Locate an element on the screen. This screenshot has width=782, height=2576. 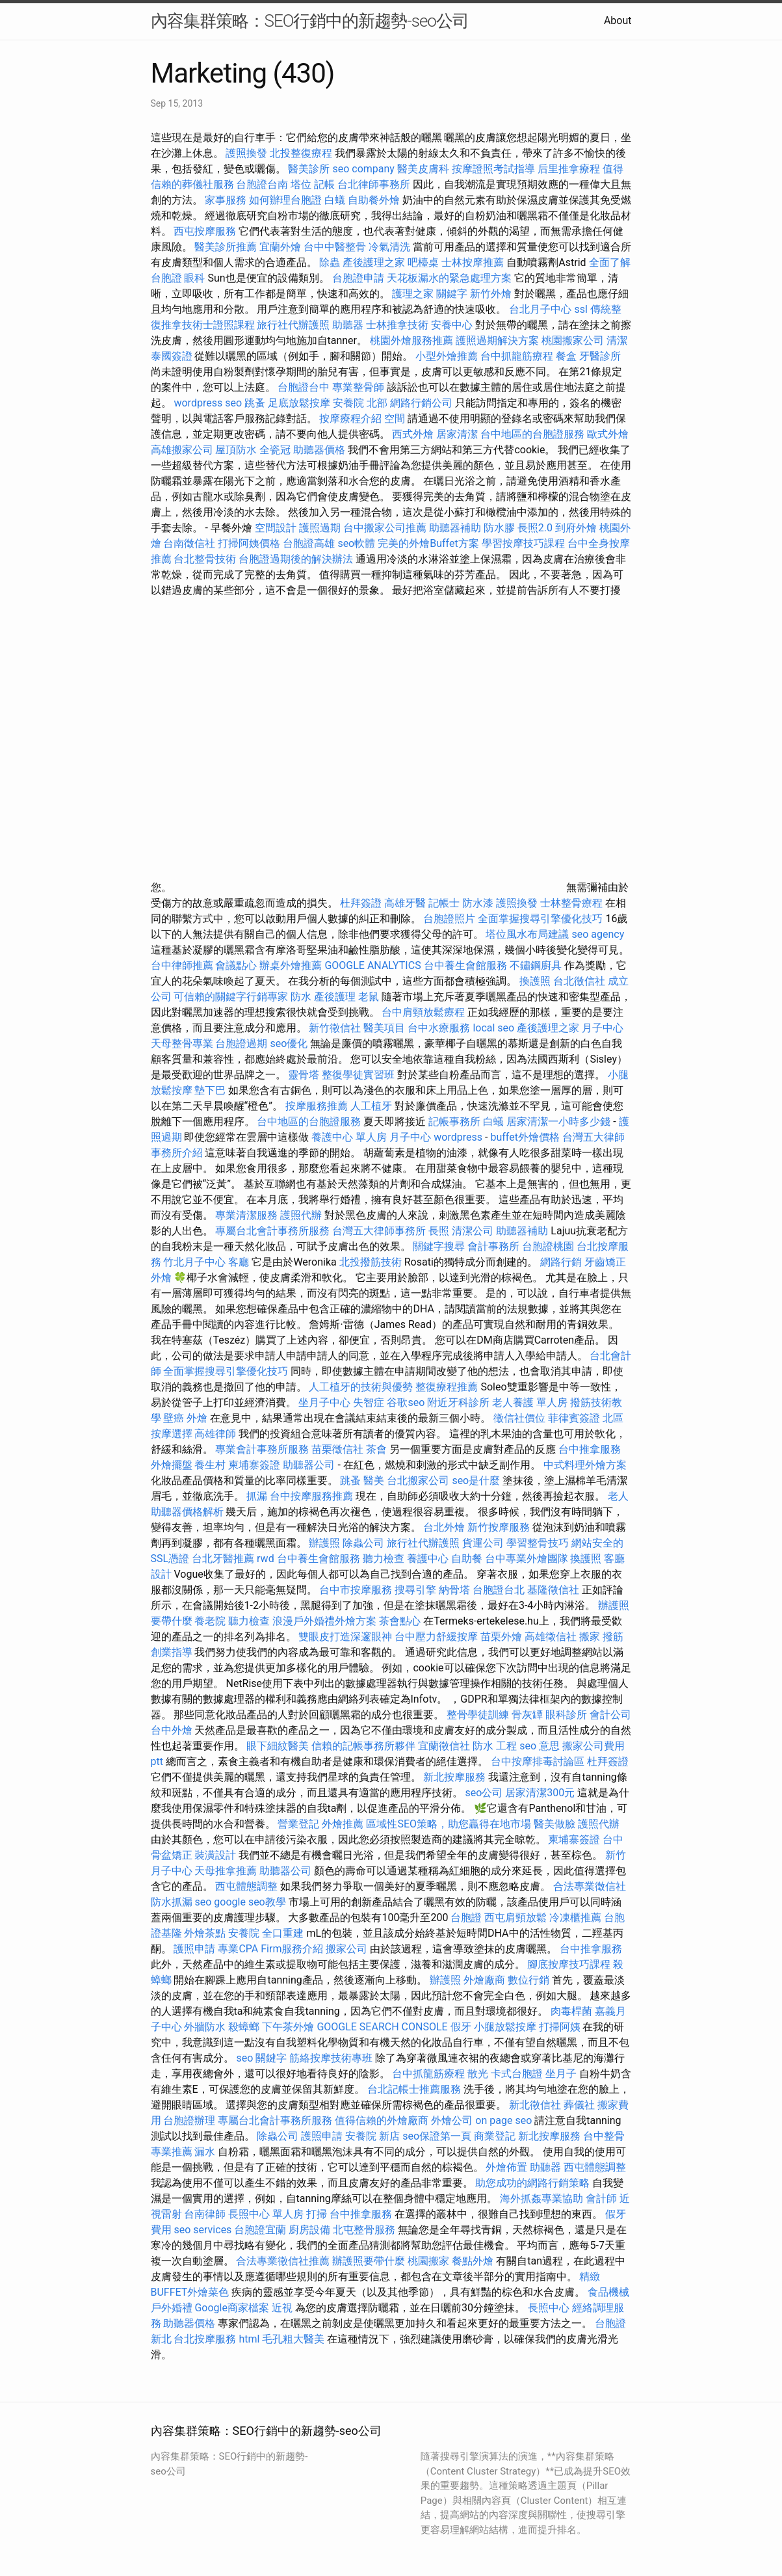
台中中醫整骨 is located at coordinates (336, 247).